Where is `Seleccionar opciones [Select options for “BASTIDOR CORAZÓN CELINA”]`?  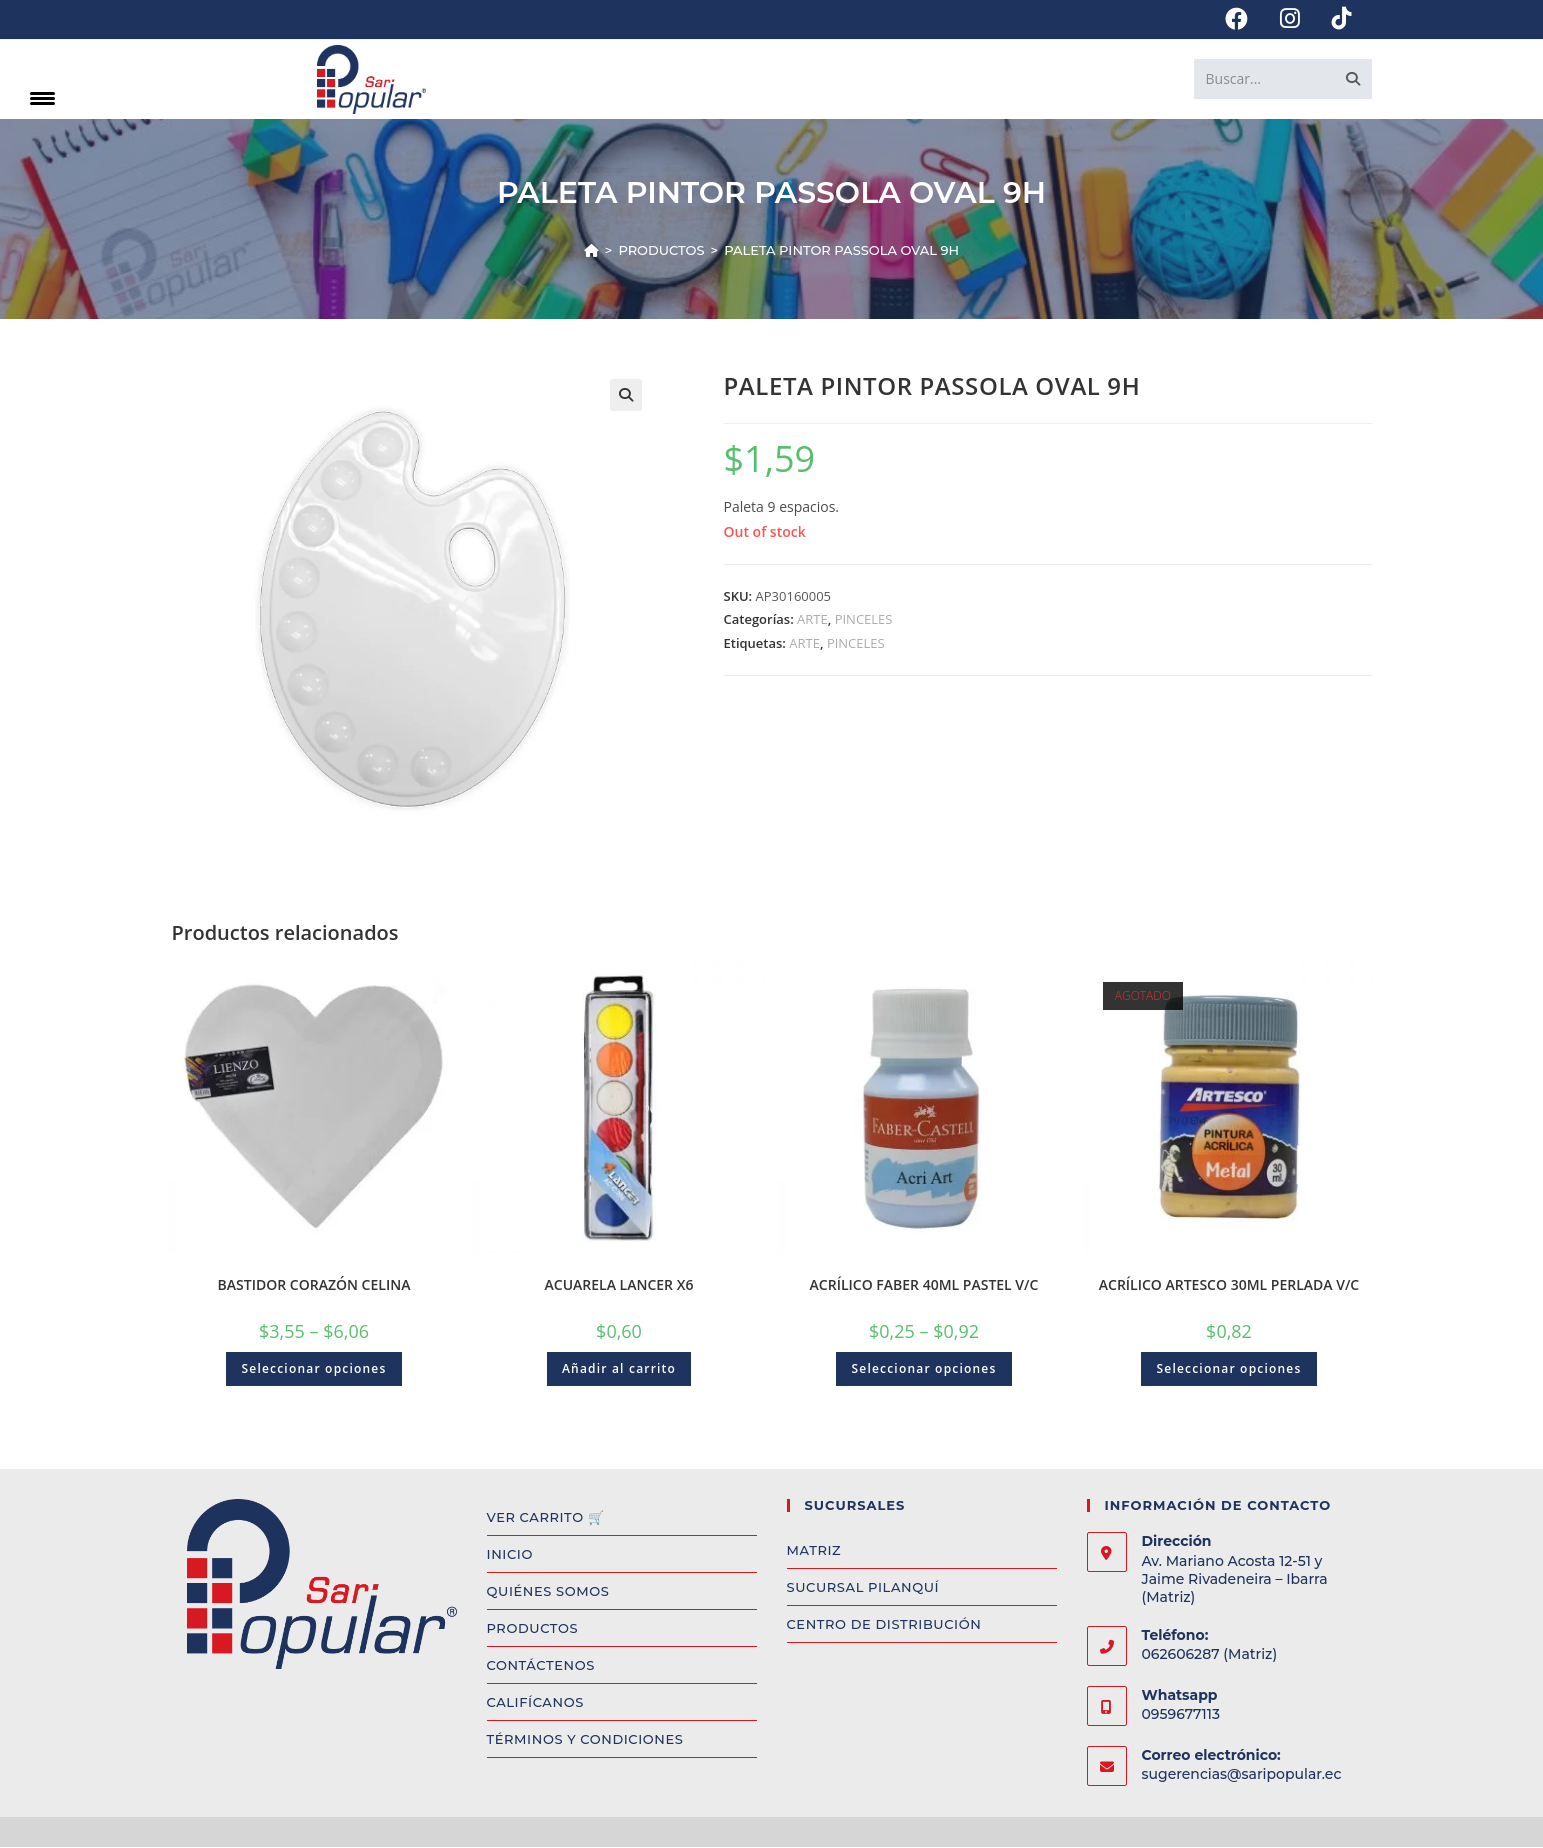 Seleccionar opciones [Select options for “BASTIDOR CORAZÓN CELINA”] is located at coordinates (313, 1369).